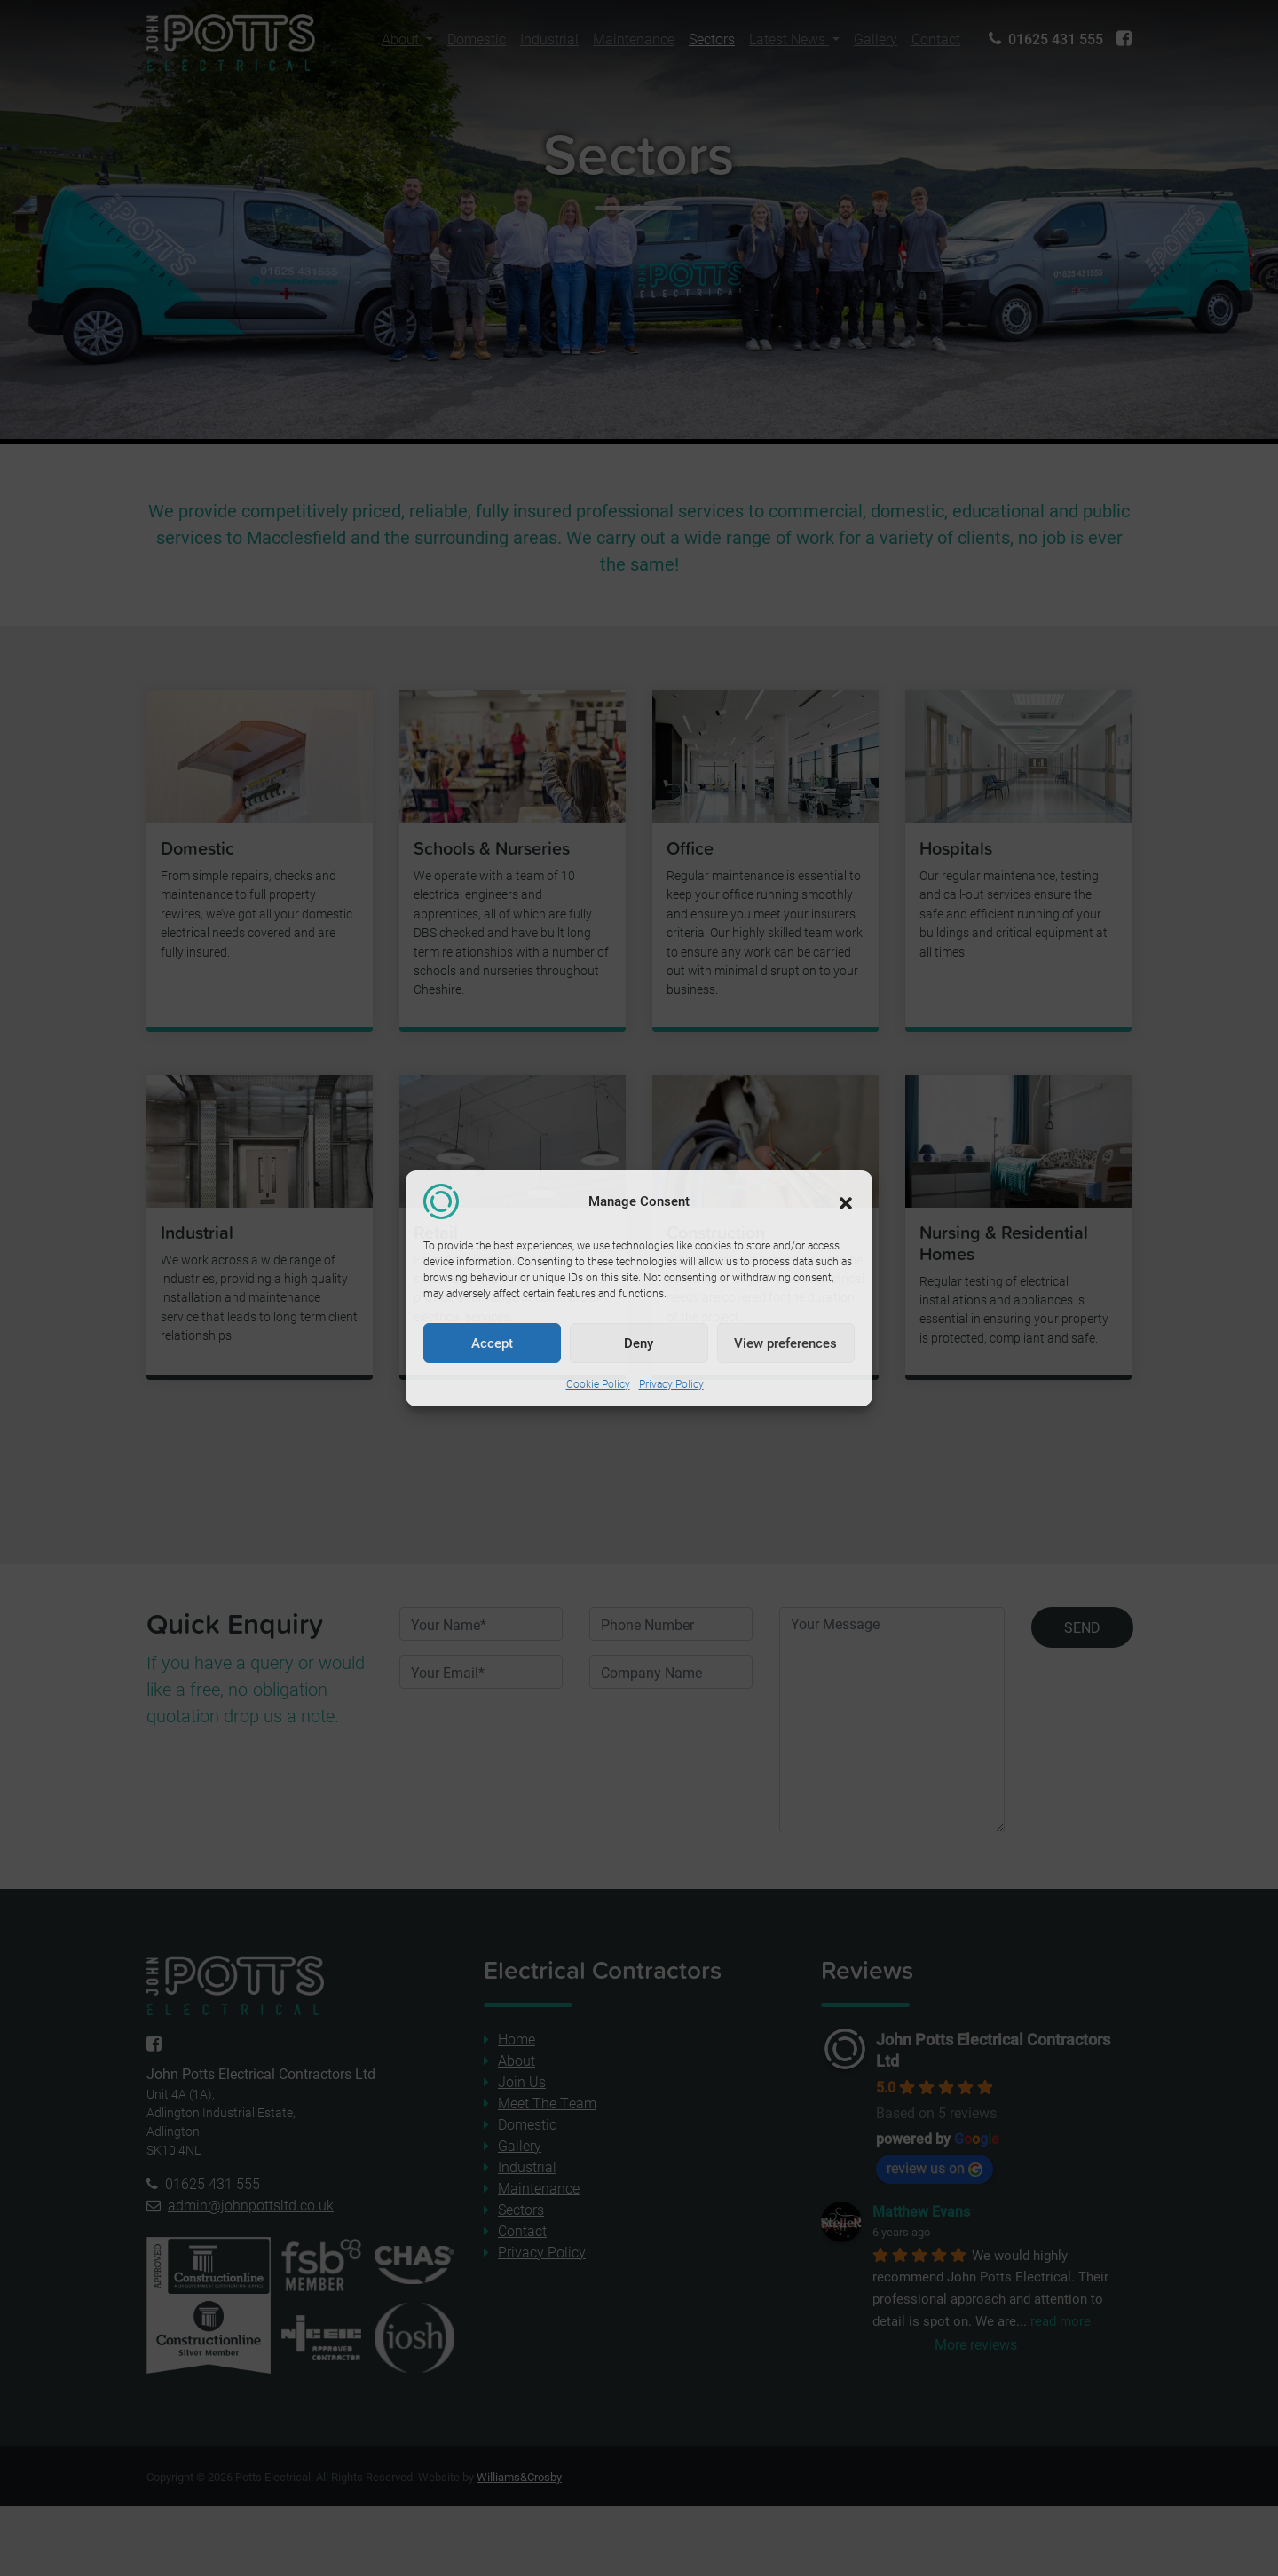  What do you see at coordinates (671, 1383) in the screenshot?
I see `Privacy Policy` at bounding box center [671, 1383].